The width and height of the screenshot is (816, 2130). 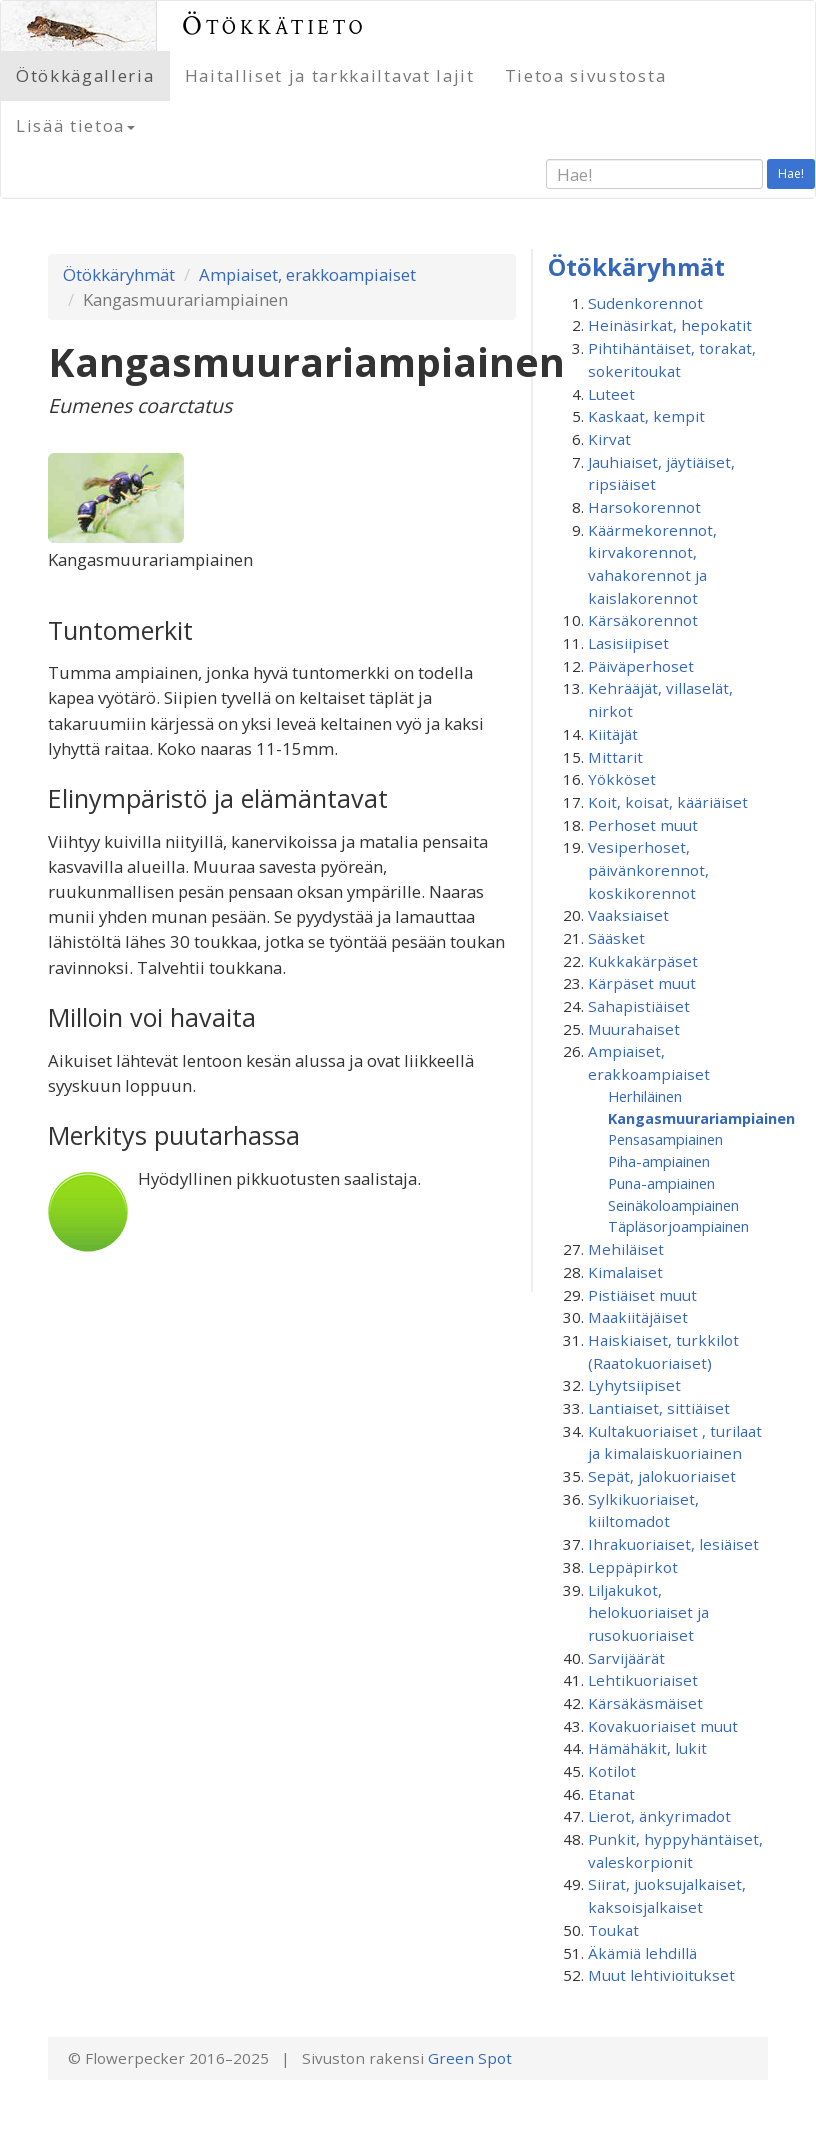 I want to click on Etanat, so click(x=611, y=1794).